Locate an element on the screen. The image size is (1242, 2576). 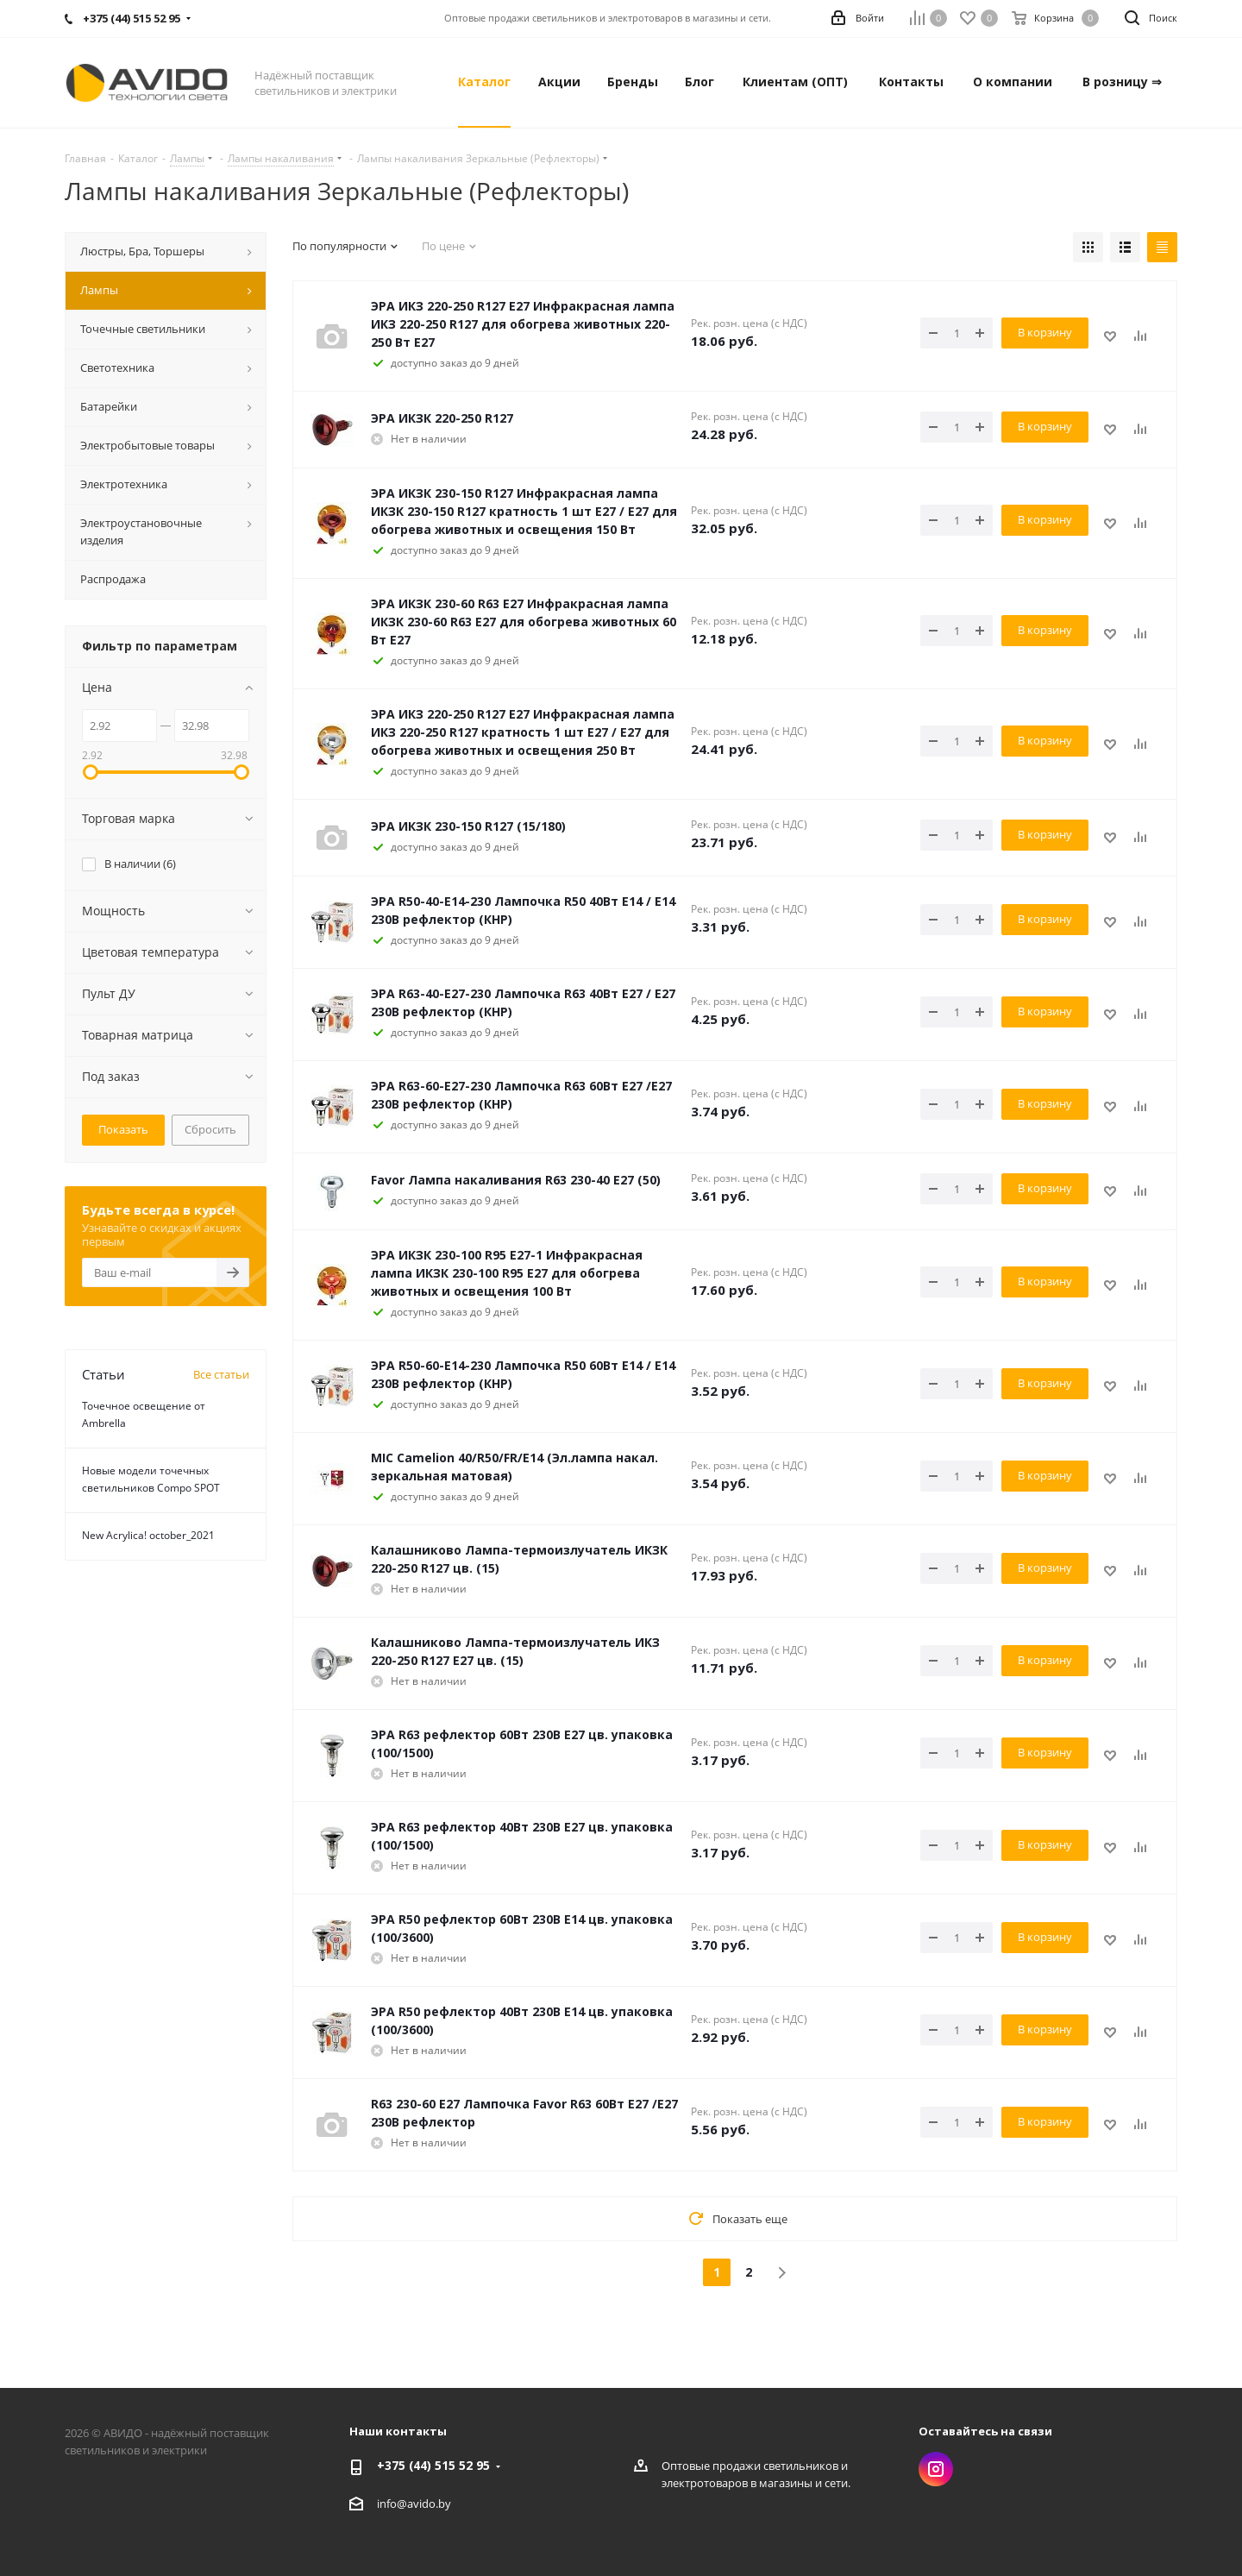
Instagram is located at coordinates (936, 2469).